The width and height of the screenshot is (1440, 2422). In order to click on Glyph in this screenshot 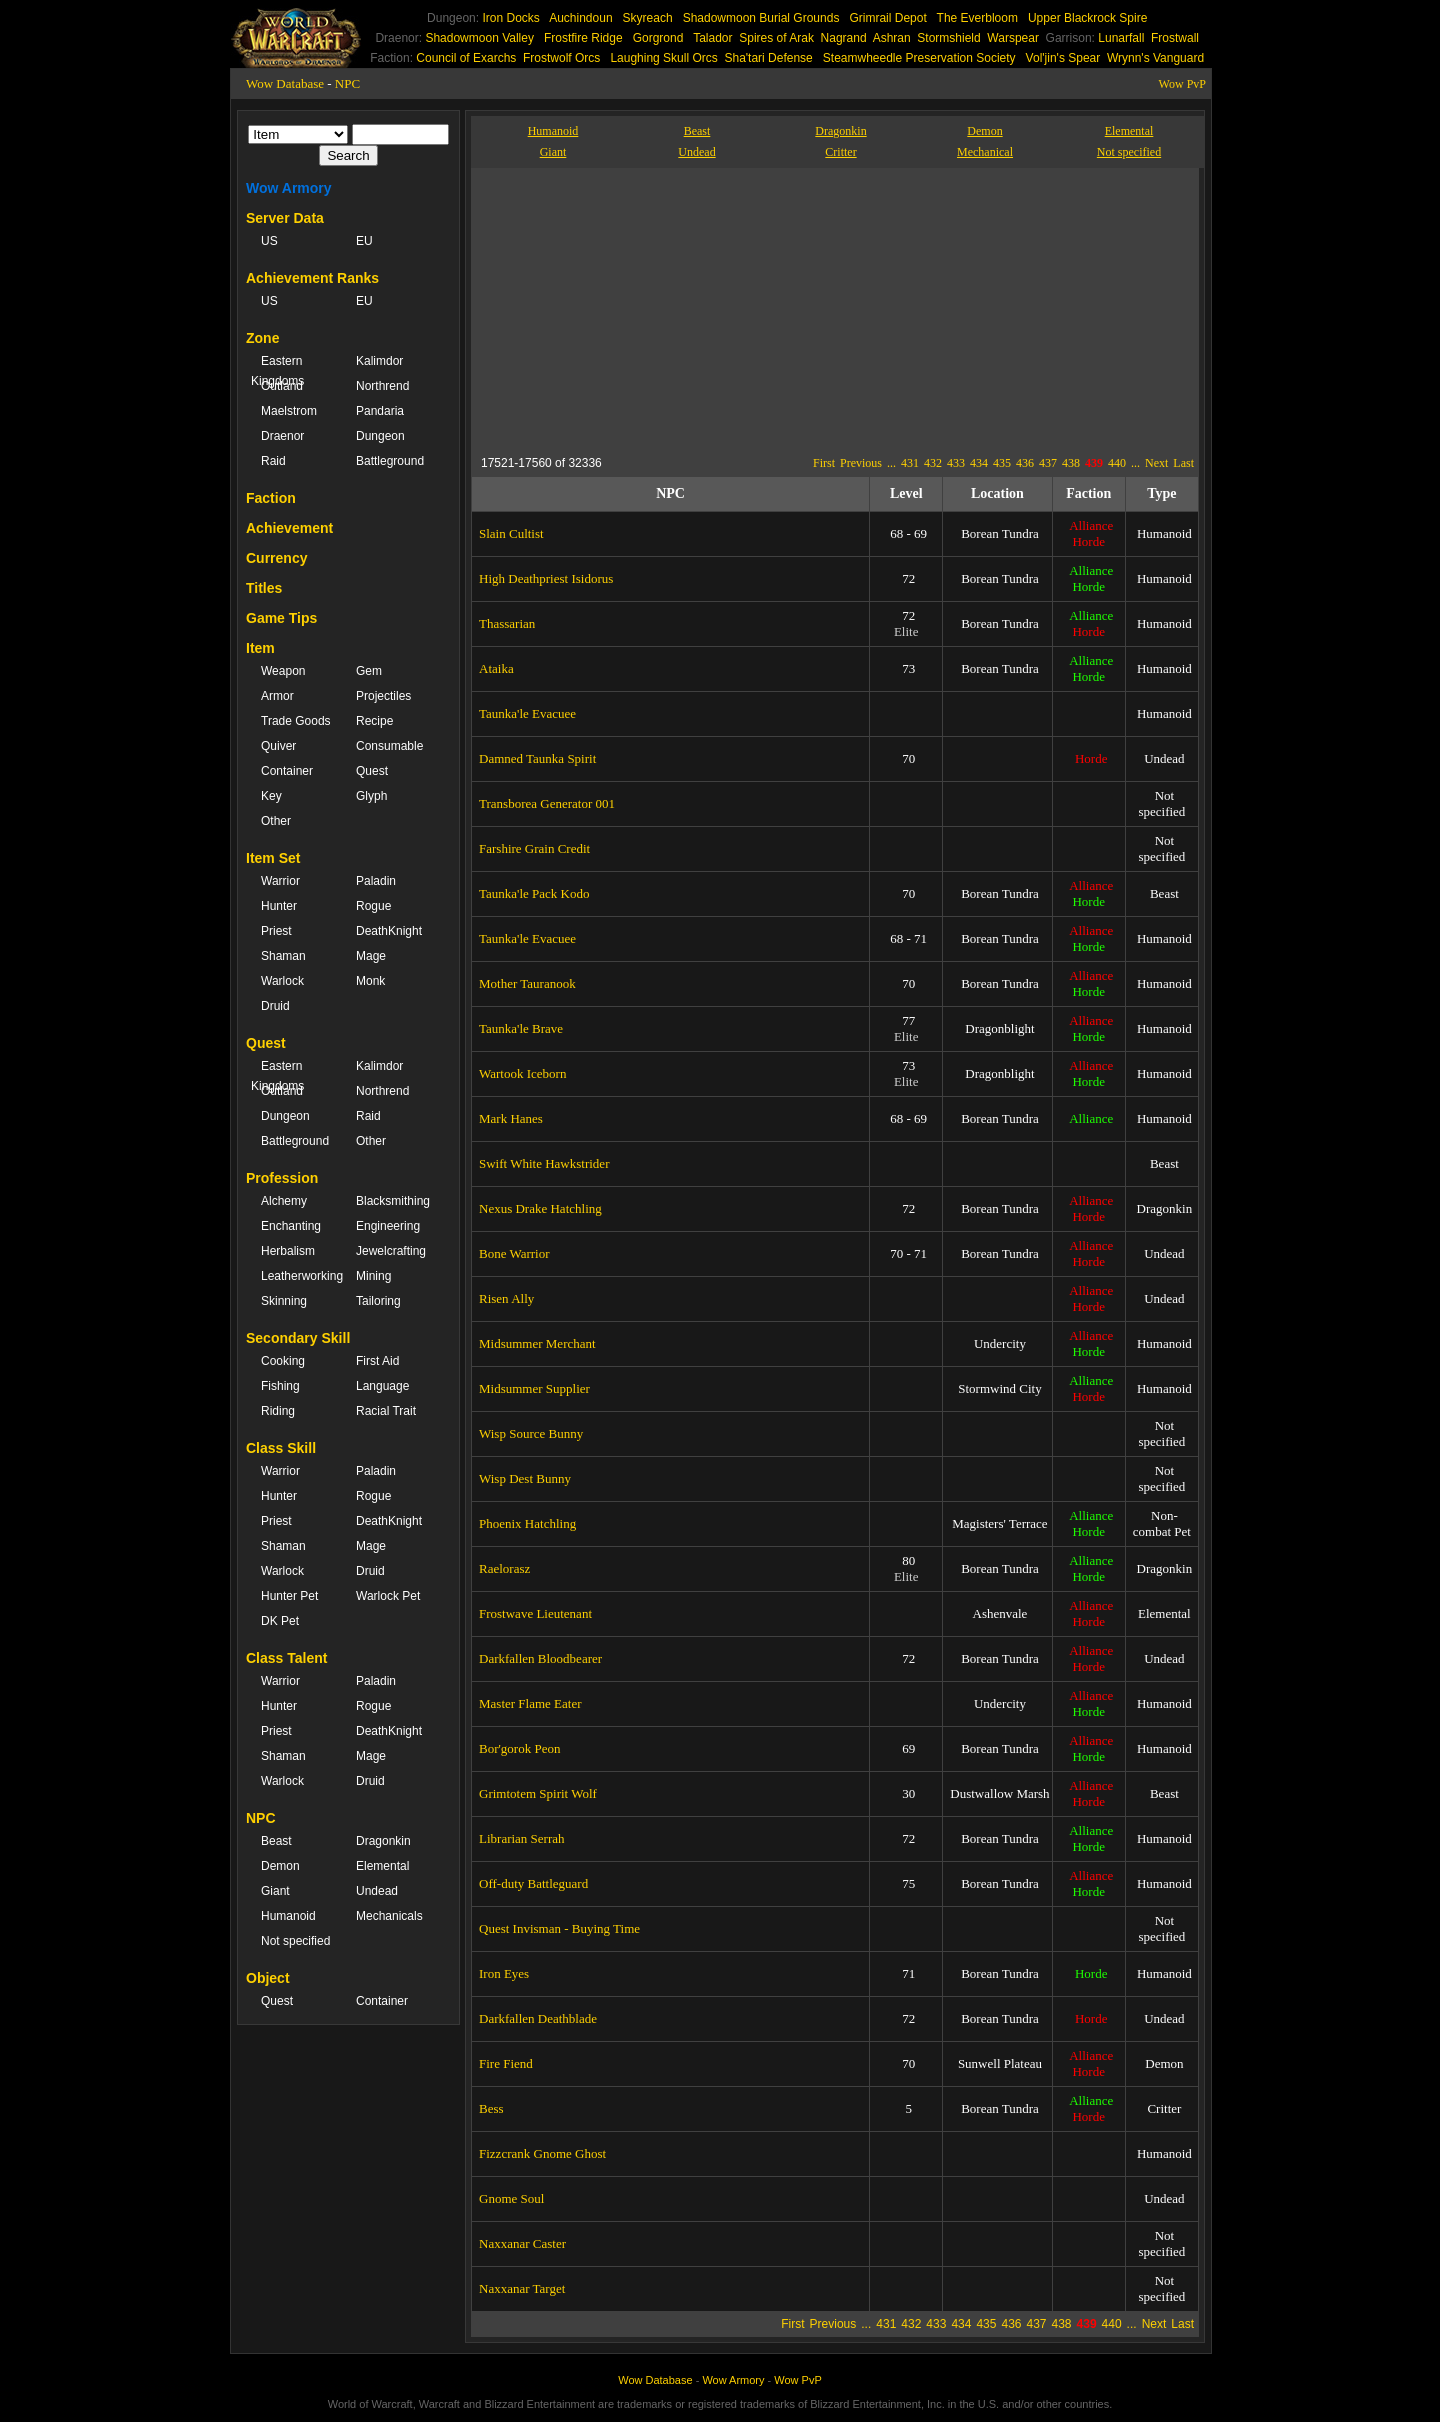, I will do `click(371, 796)`.